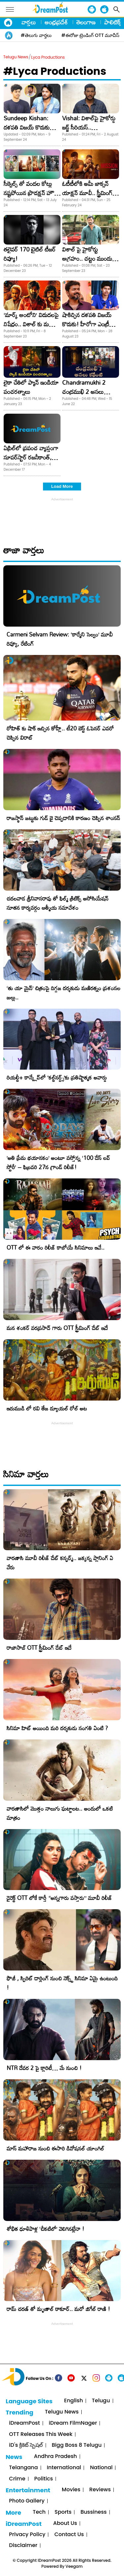 The height and width of the screenshot is (2576, 124). I want to click on మాస్ మహారాజ నుంచి ఈసారి డివోషనల్ యాంగిల్, so click(55, 2148).